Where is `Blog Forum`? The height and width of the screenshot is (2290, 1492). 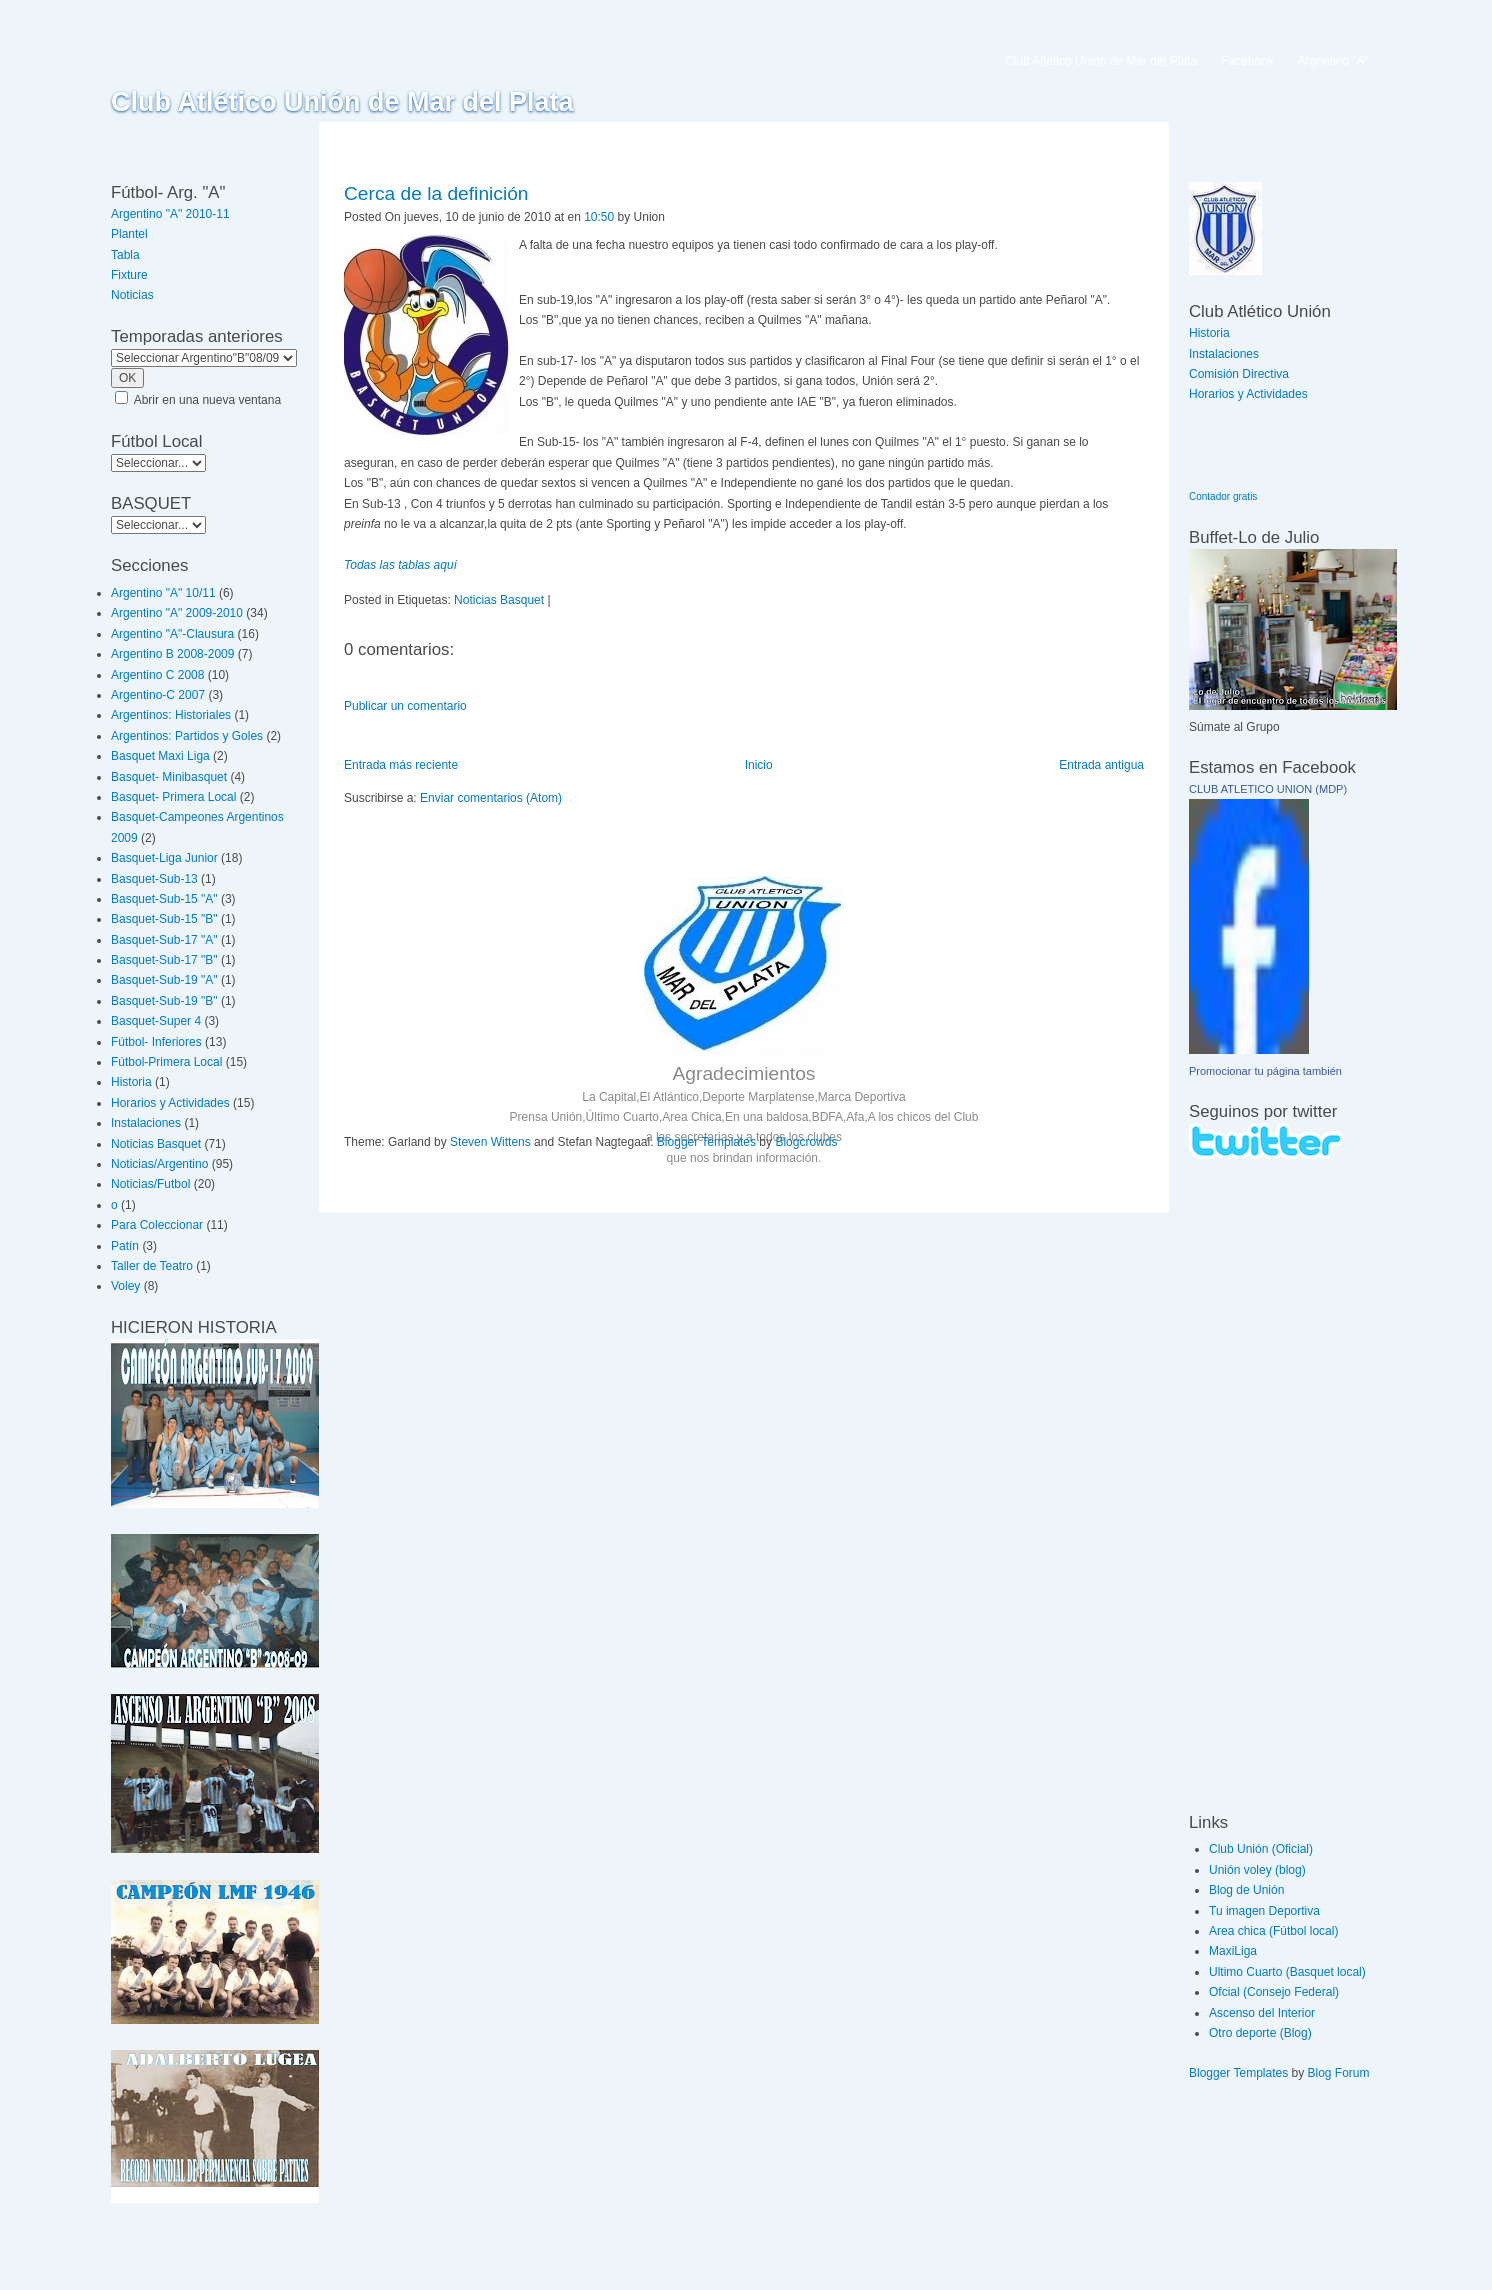 Blog Forum is located at coordinates (1339, 2073).